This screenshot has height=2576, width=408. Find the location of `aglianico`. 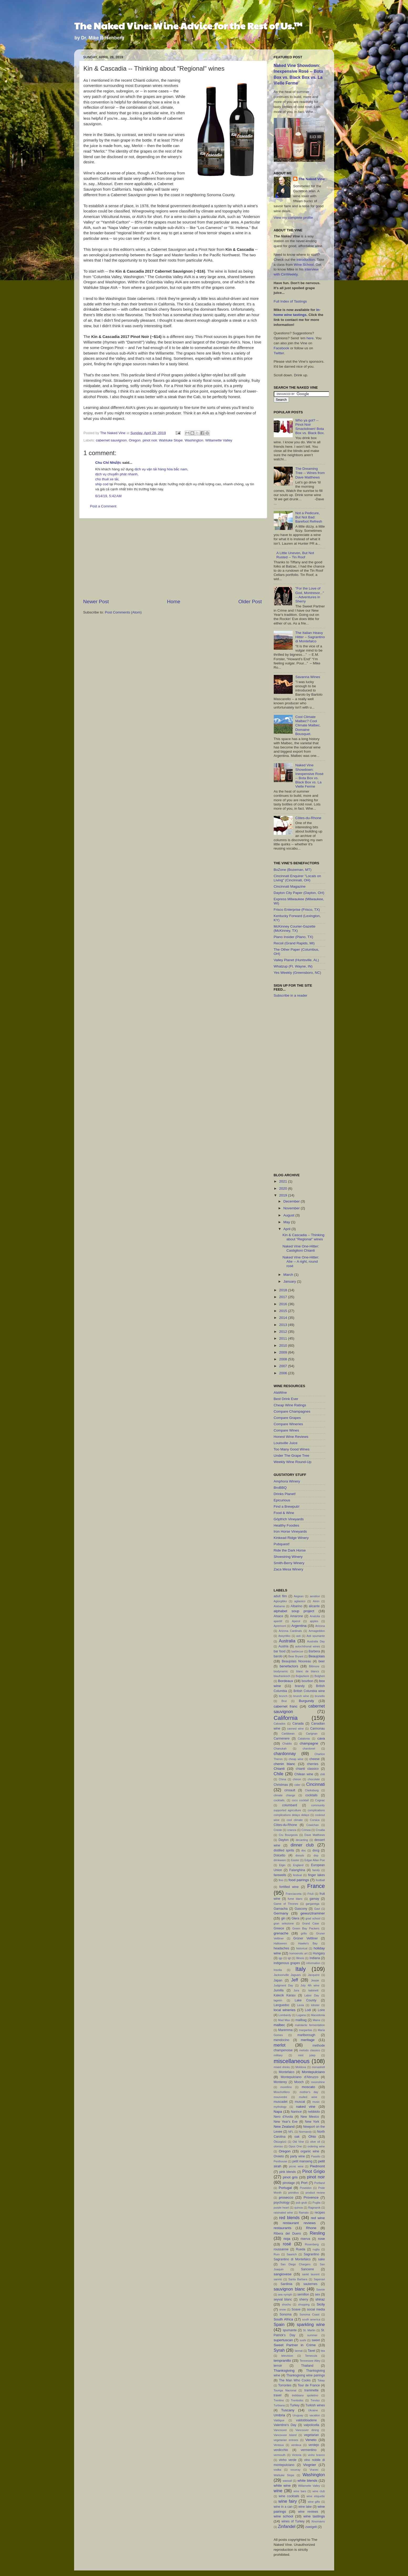

aglianico is located at coordinates (300, 1601).